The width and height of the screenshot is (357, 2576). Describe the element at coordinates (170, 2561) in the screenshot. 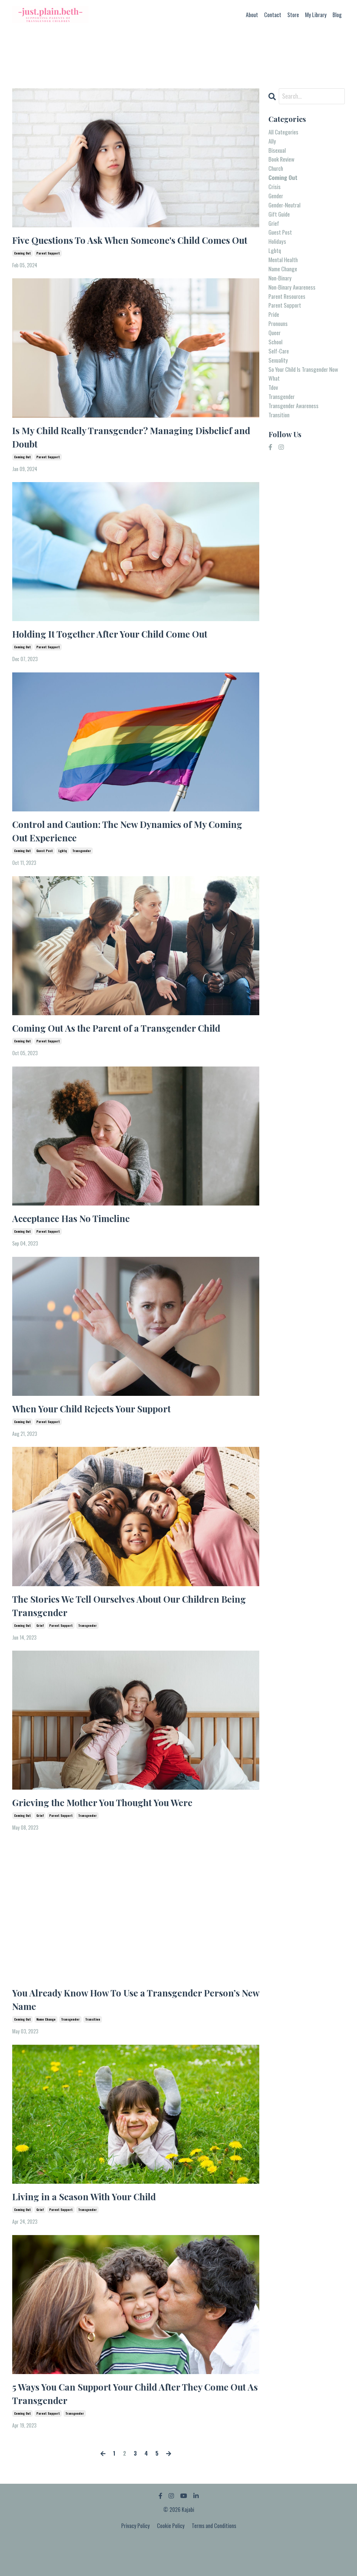

I see `Cookie Policy` at that location.